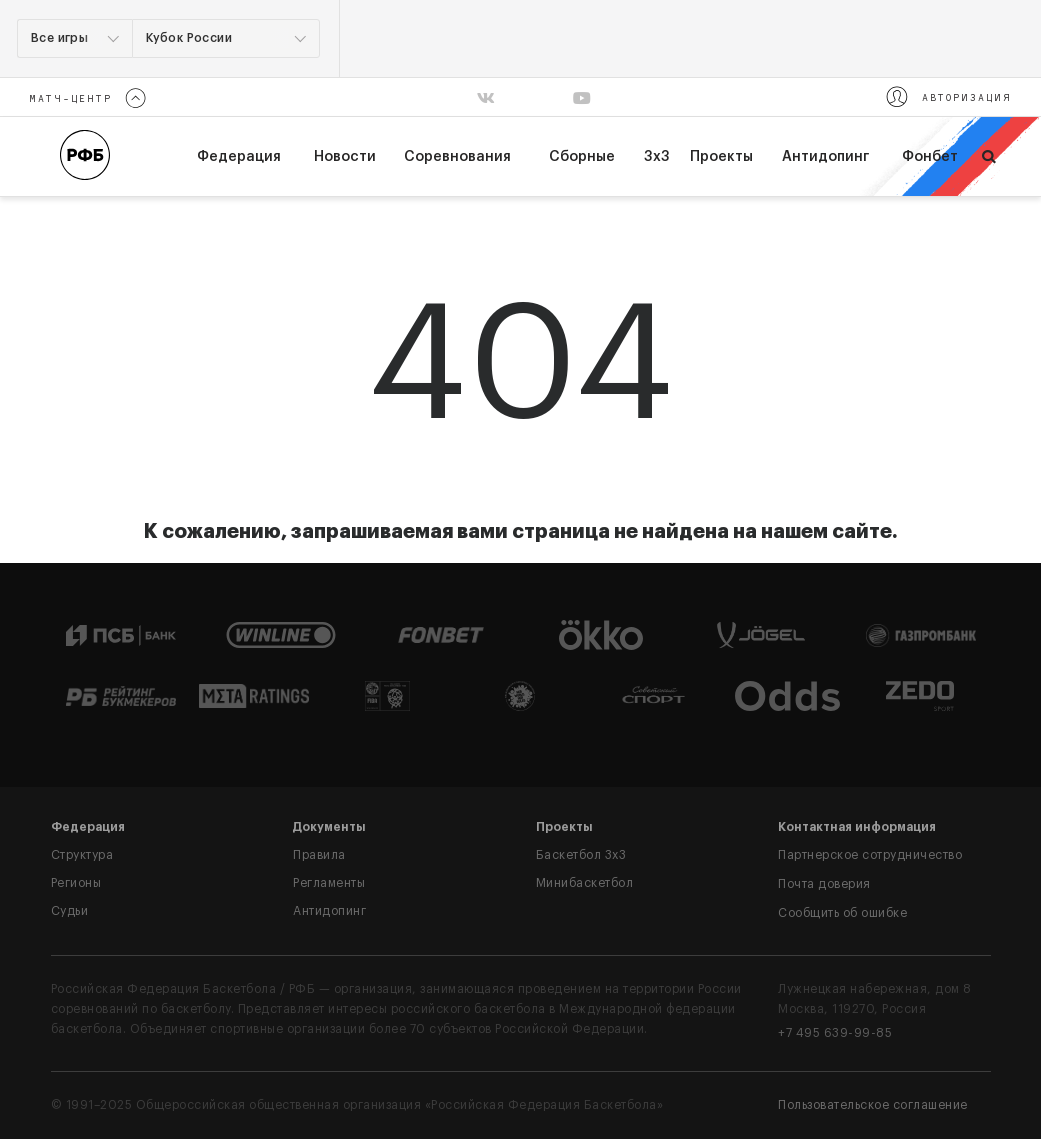  I want to click on Баскетбол 3x3, so click(581, 855).